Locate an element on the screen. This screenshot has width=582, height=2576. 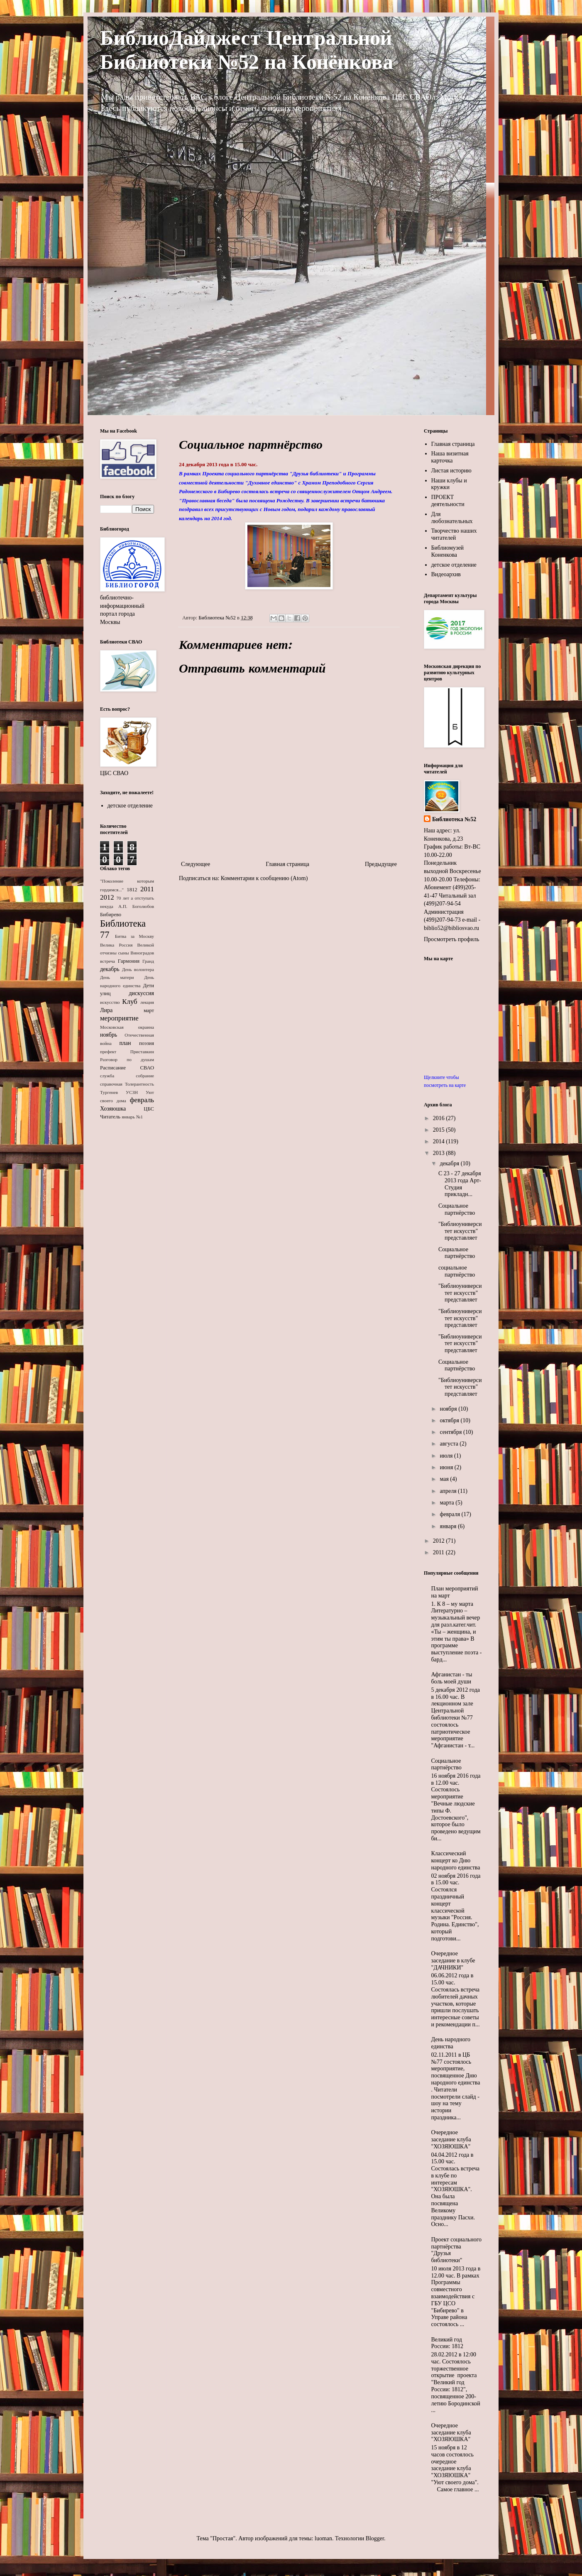
Для любознательных is located at coordinates (452, 517).